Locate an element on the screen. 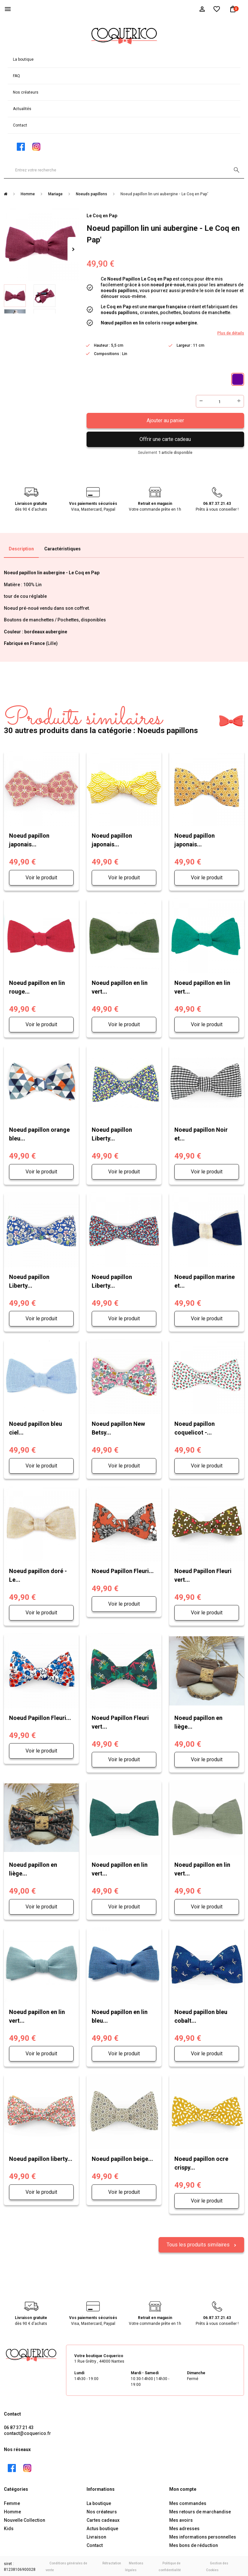 This screenshot has width=248, height=2576. 30 autres produits dans la catégorie : Noeuds papillons is located at coordinates (101, 721).